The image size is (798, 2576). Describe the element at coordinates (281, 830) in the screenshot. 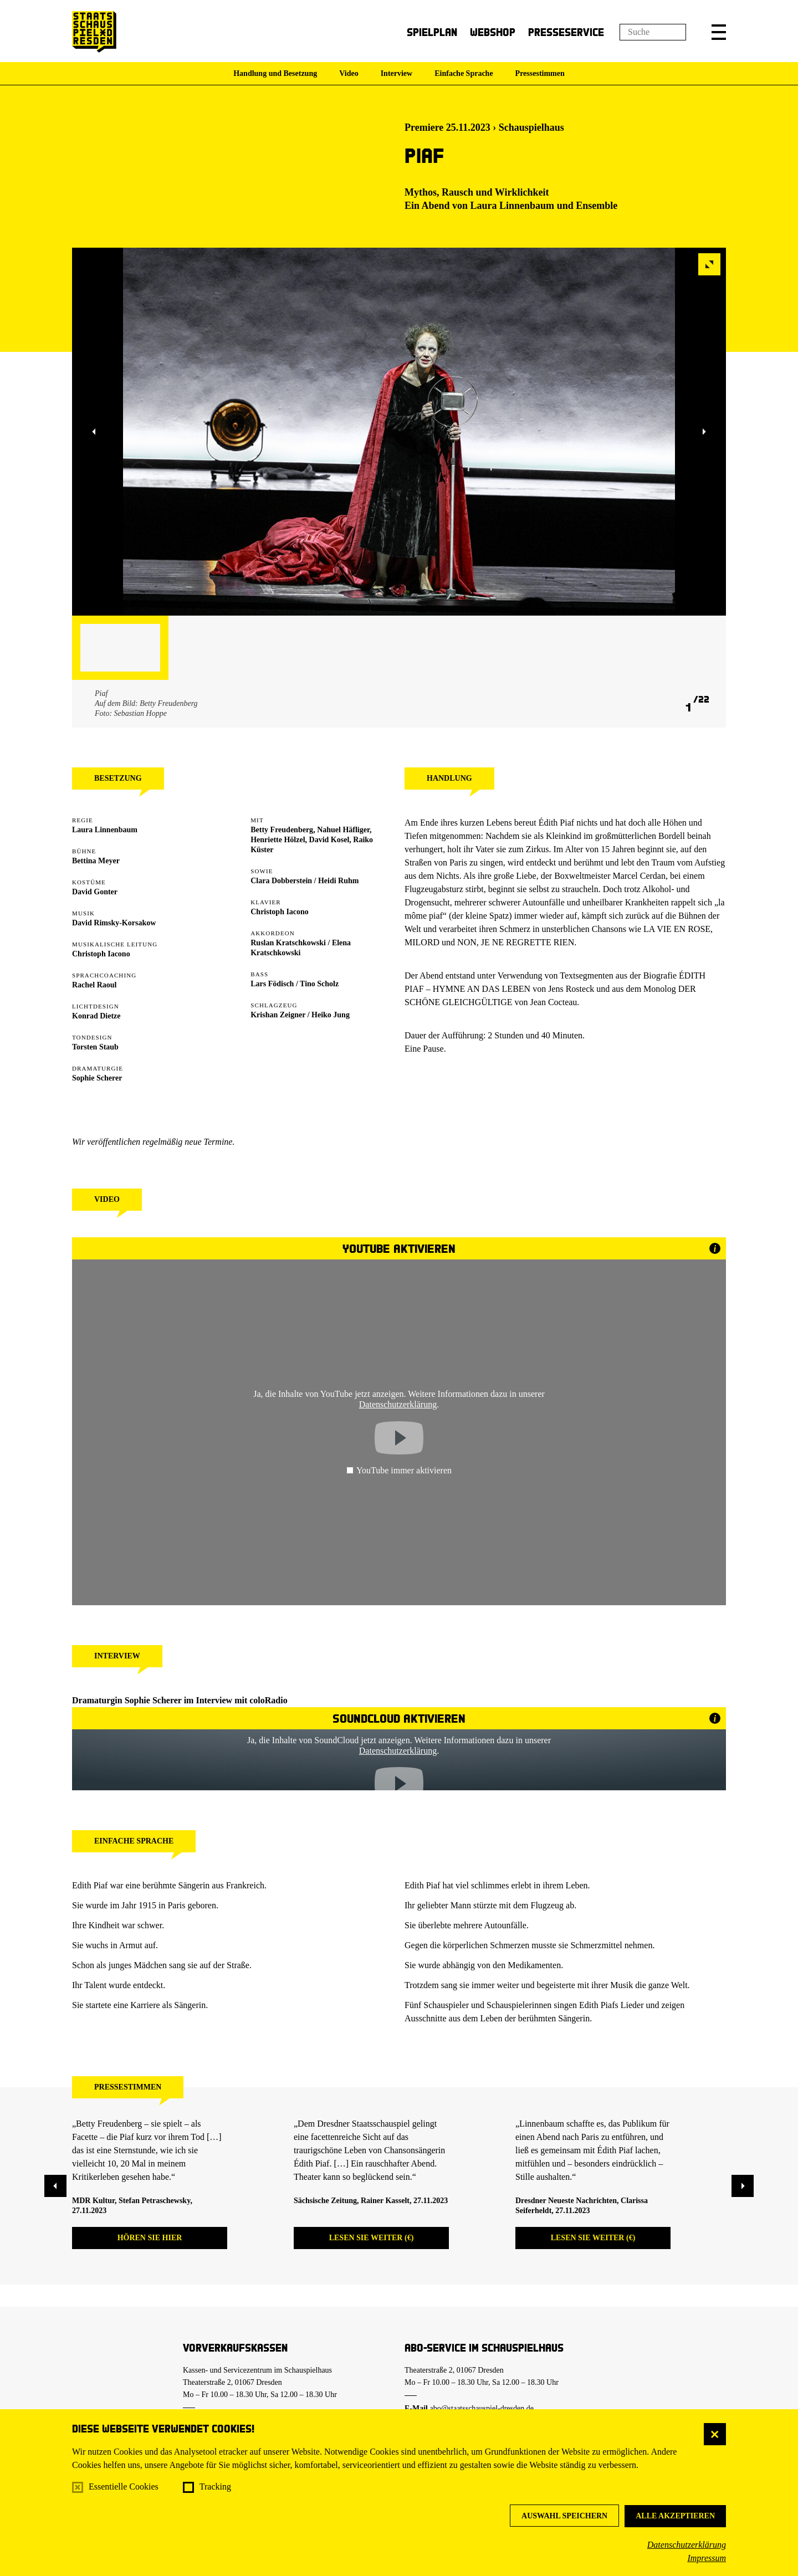

I see `Betty Freudenberg` at that location.